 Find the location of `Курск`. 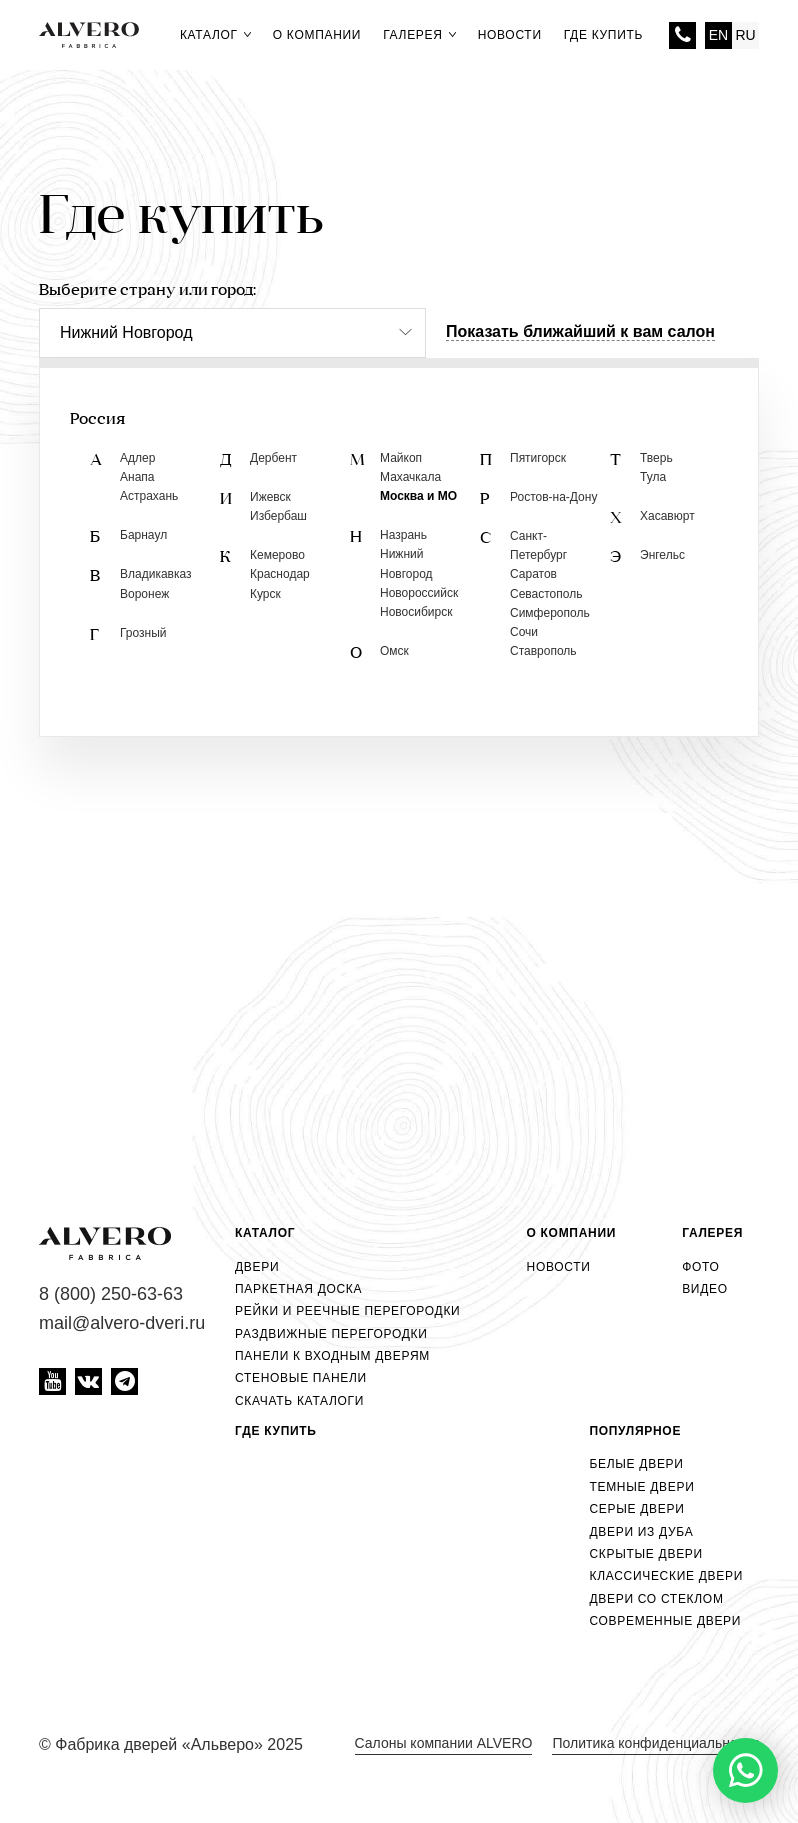

Курск is located at coordinates (265, 594).